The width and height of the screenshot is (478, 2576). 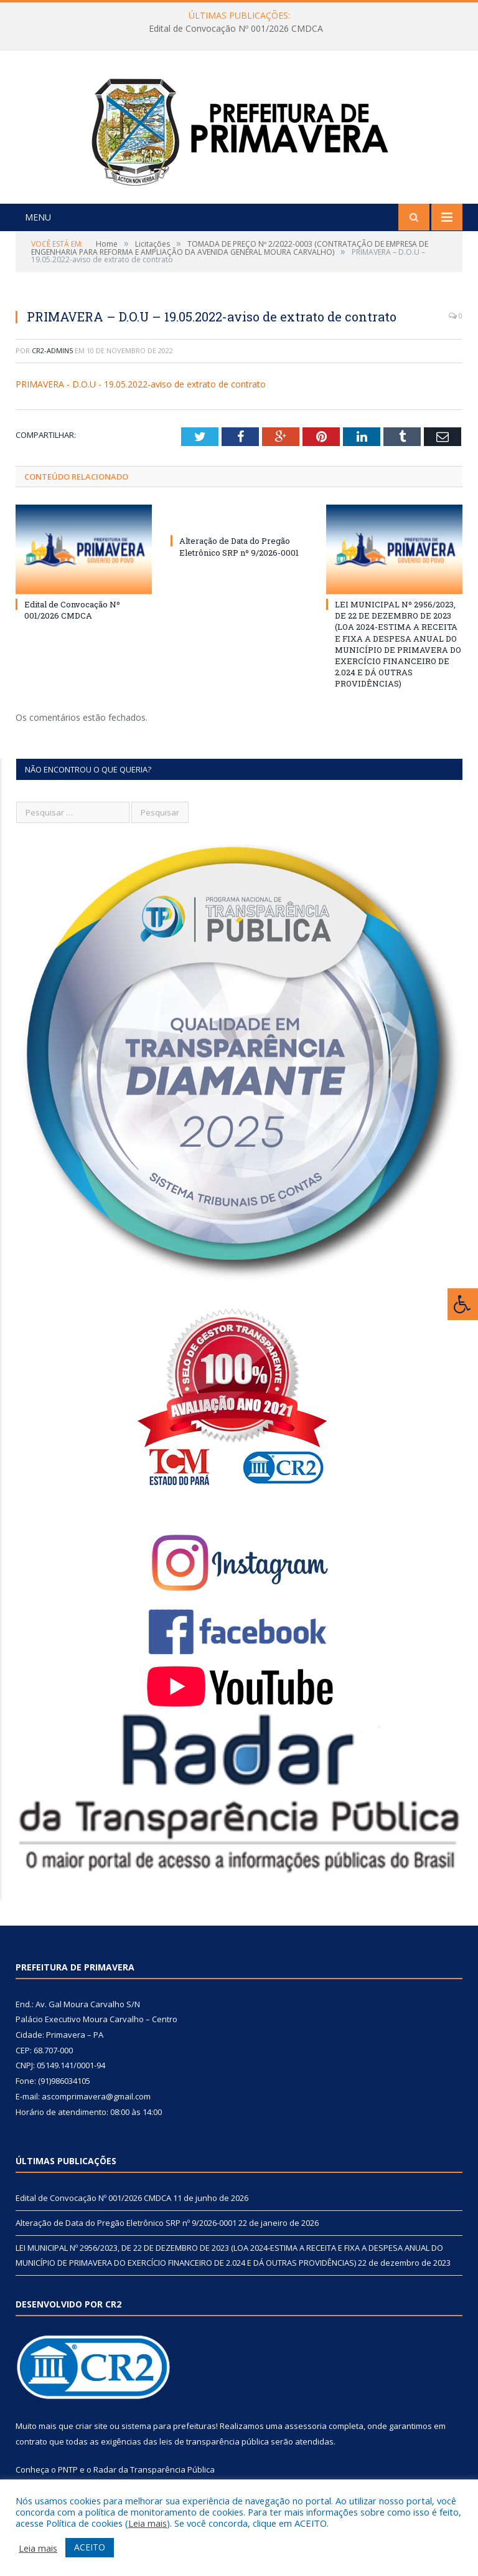 What do you see at coordinates (239, 546) in the screenshot?
I see `Alteração de Data do Pregão Eletrônico SRP nº 9/2026-0001` at bounding box center [239, 546].